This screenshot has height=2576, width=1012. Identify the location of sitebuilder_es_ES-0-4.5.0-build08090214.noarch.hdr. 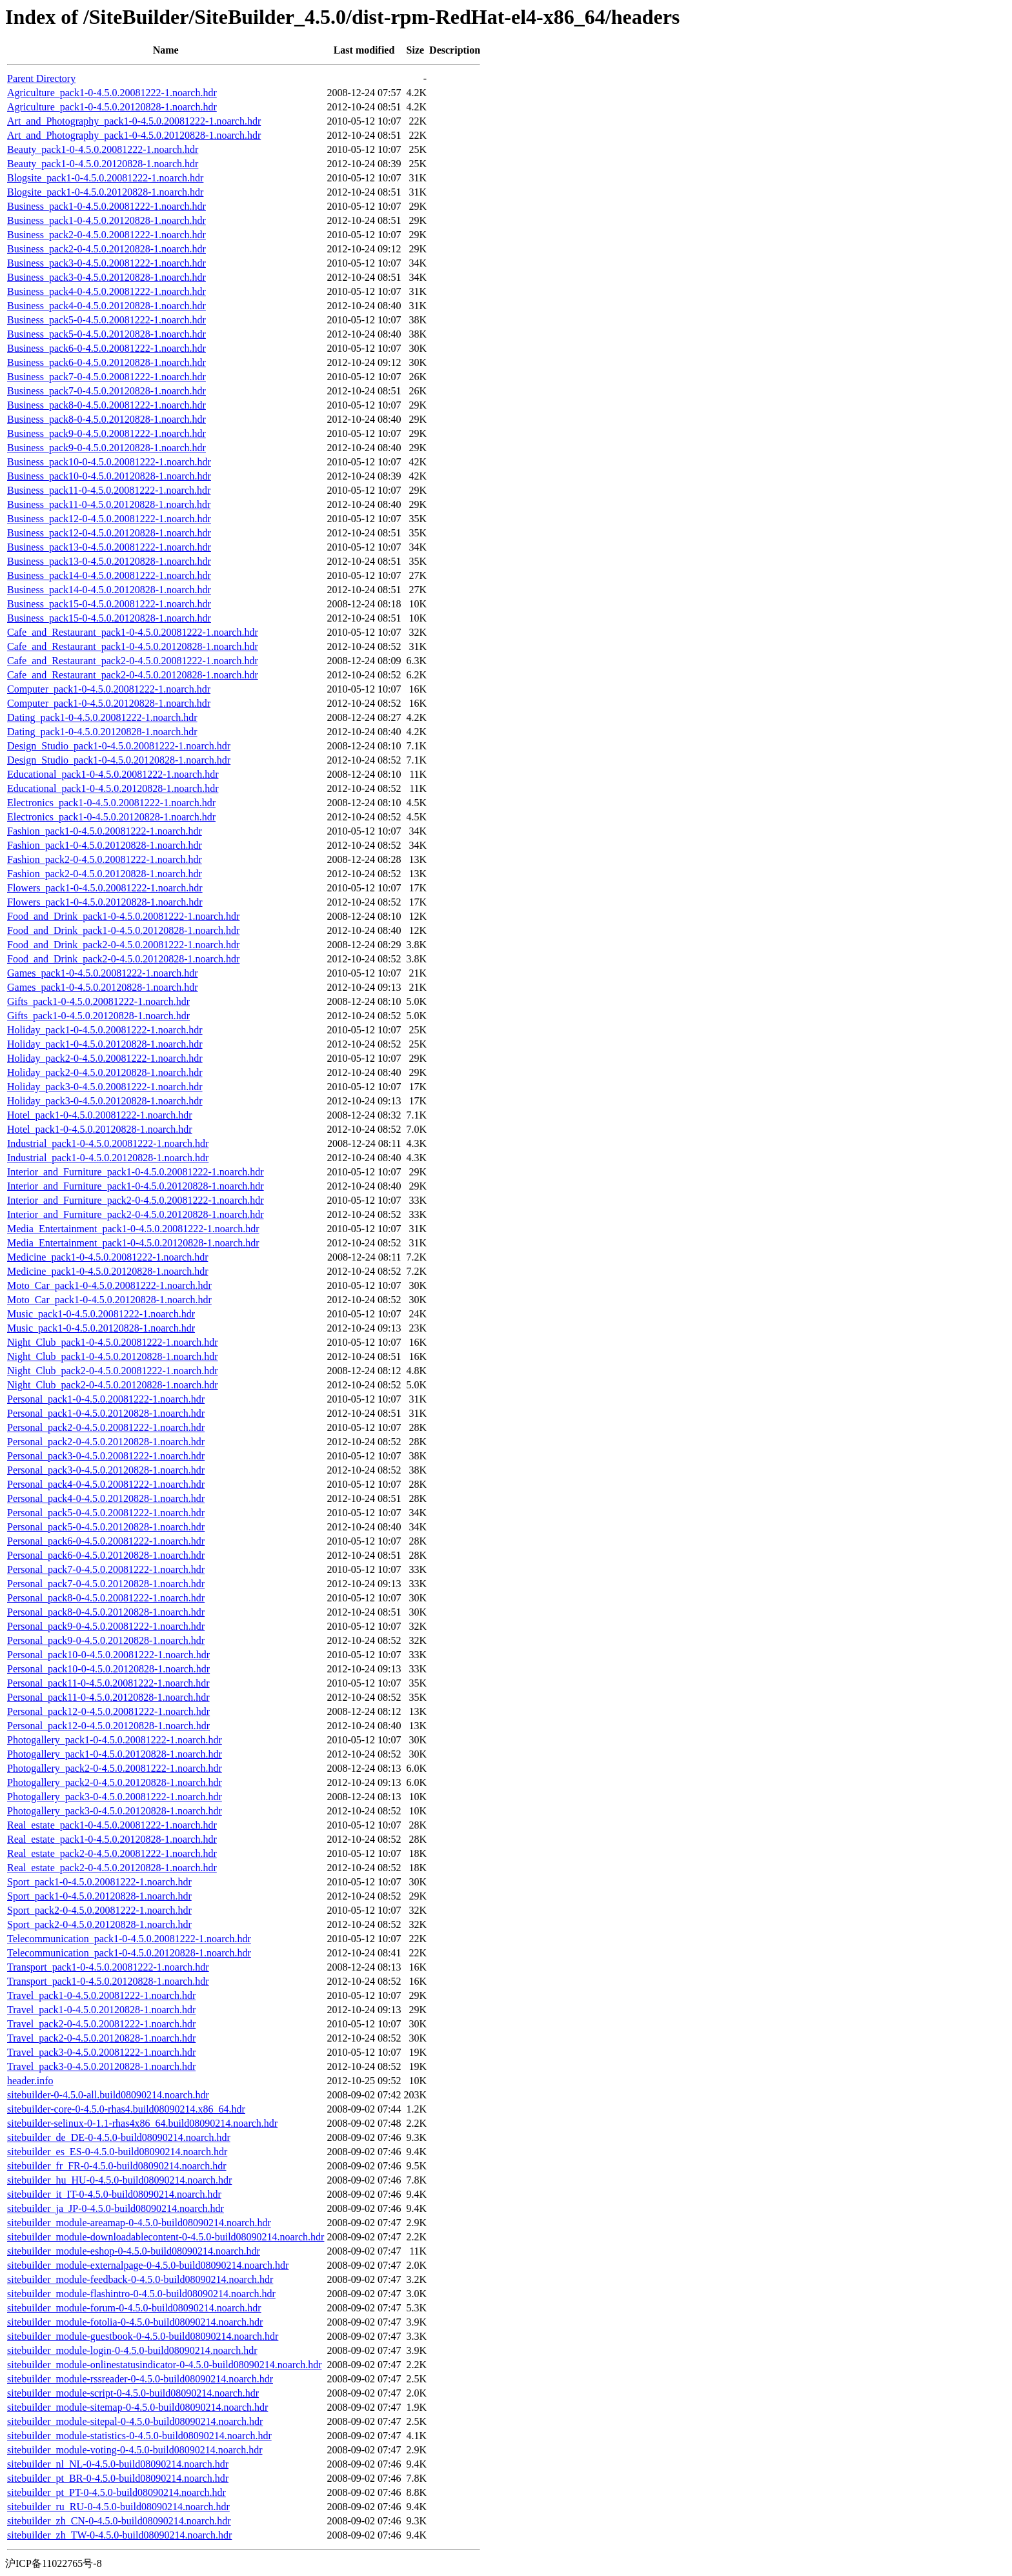
(117, 2151).